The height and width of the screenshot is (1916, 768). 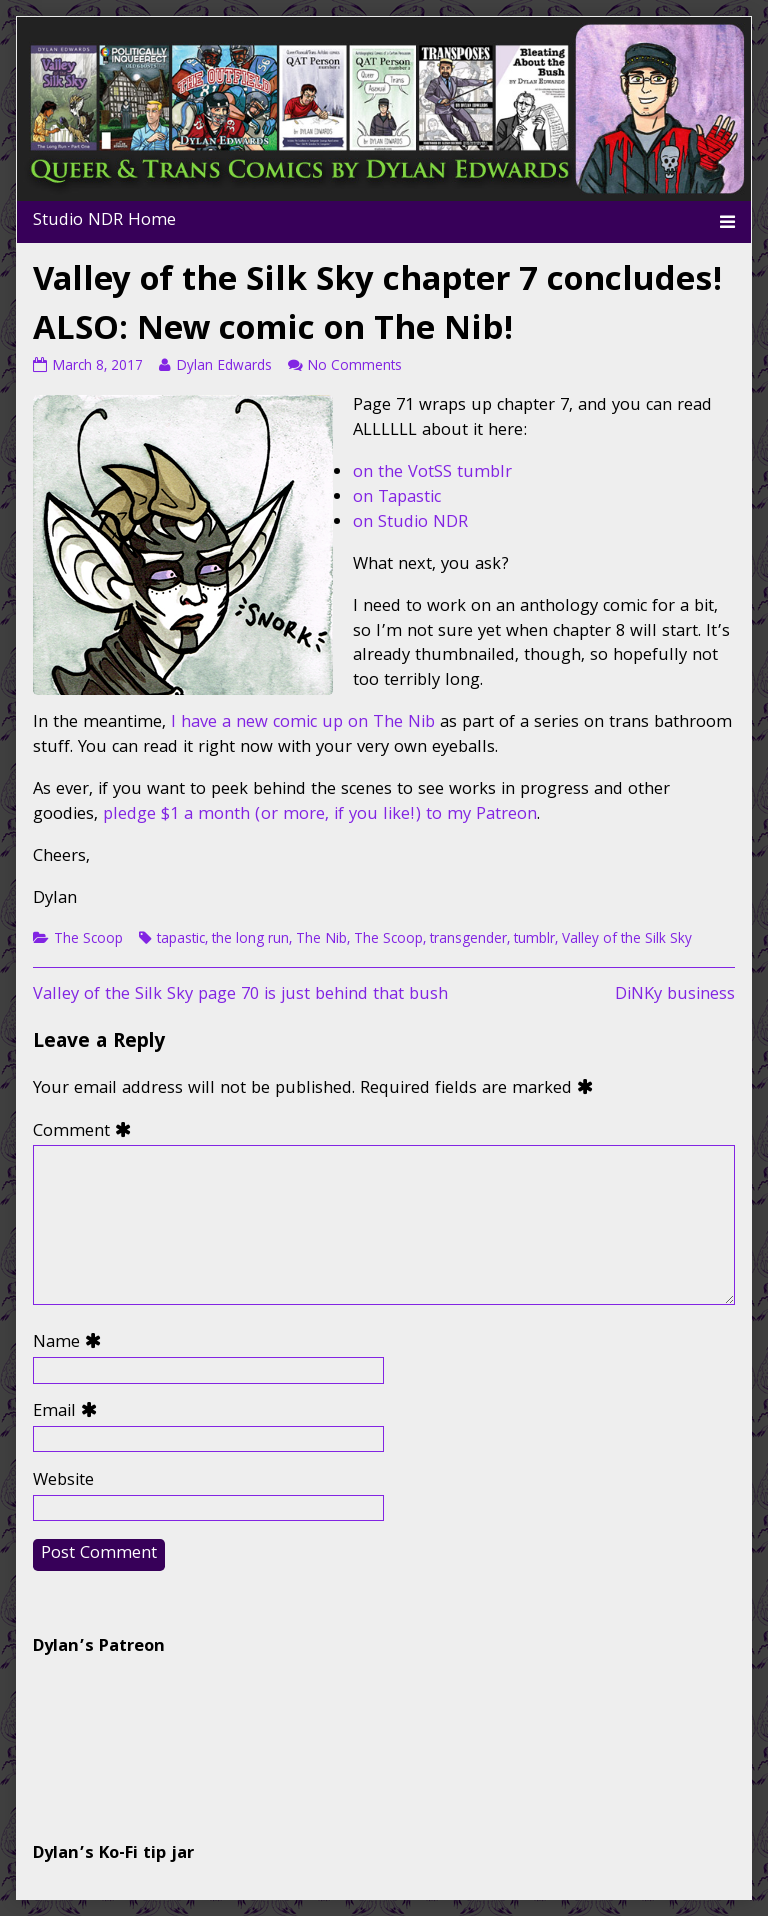 I want to click on The Scoop, so click(x=88, y=940).